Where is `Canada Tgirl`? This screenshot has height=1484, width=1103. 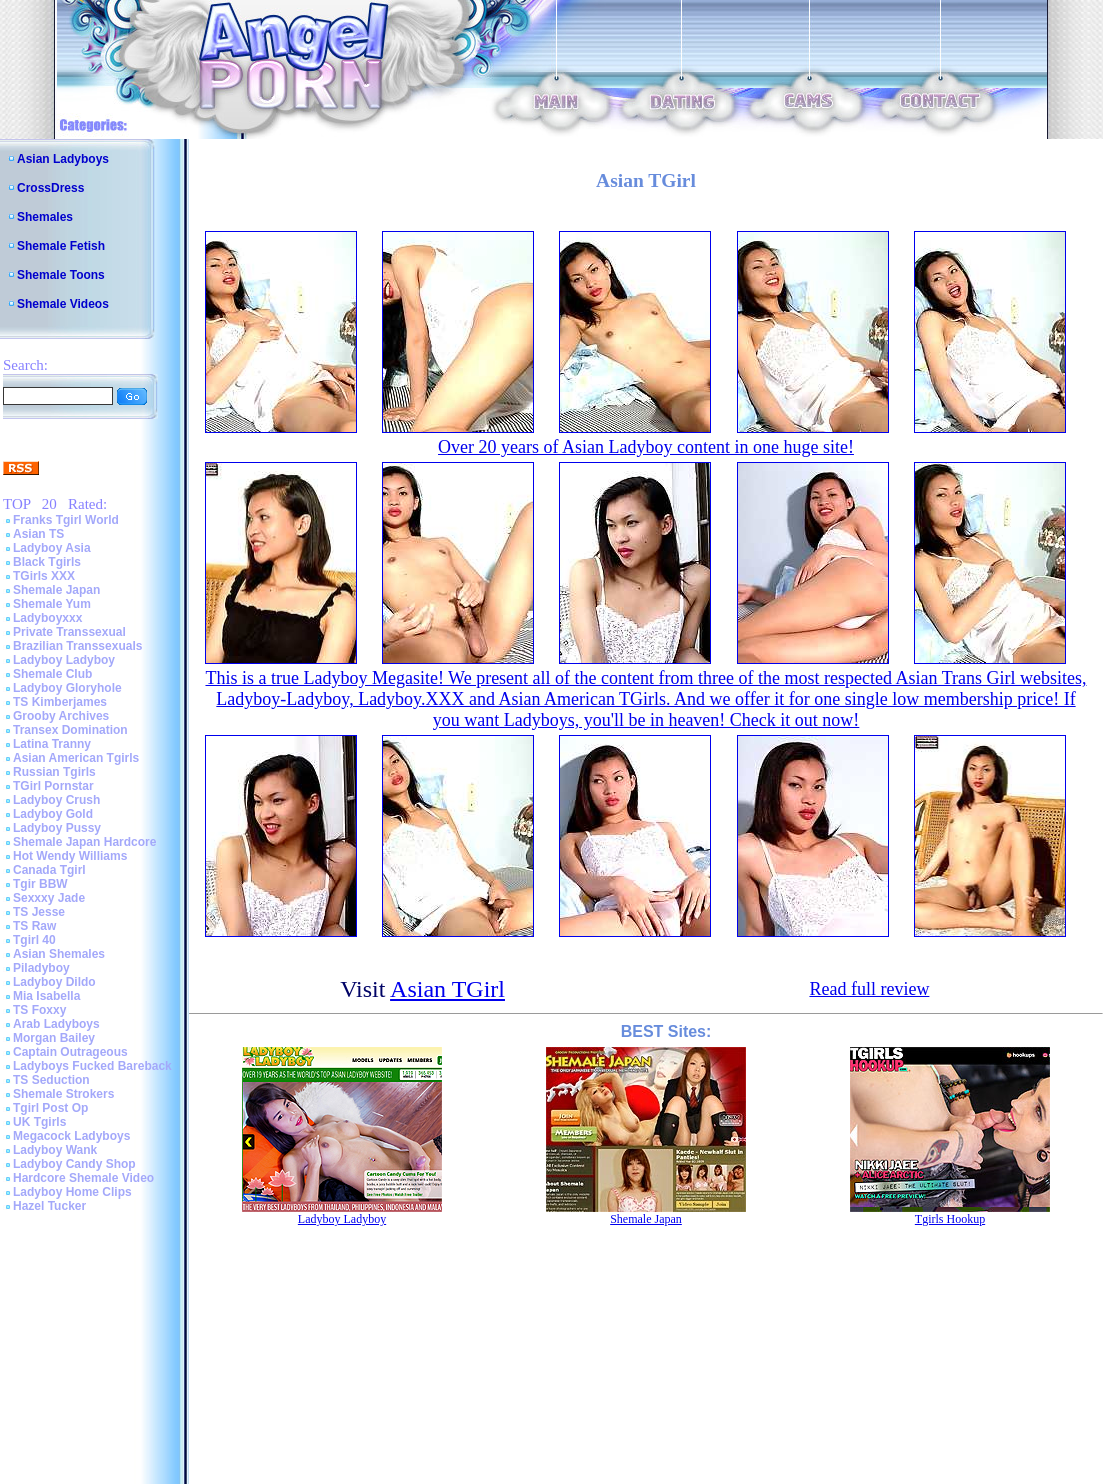
Canada Tgirl is located at coordinates (49, 870).